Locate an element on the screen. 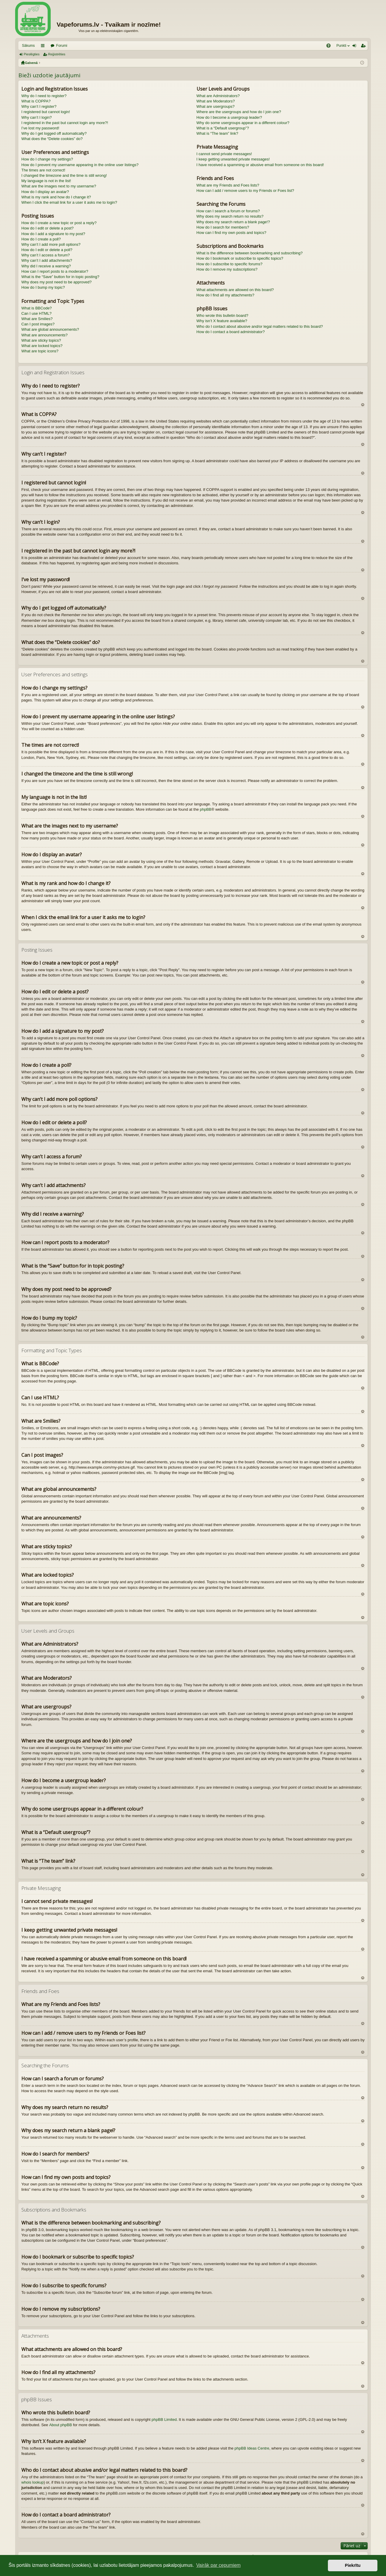  Why can’t I add more poll options? is located at coordinates (50, 244).